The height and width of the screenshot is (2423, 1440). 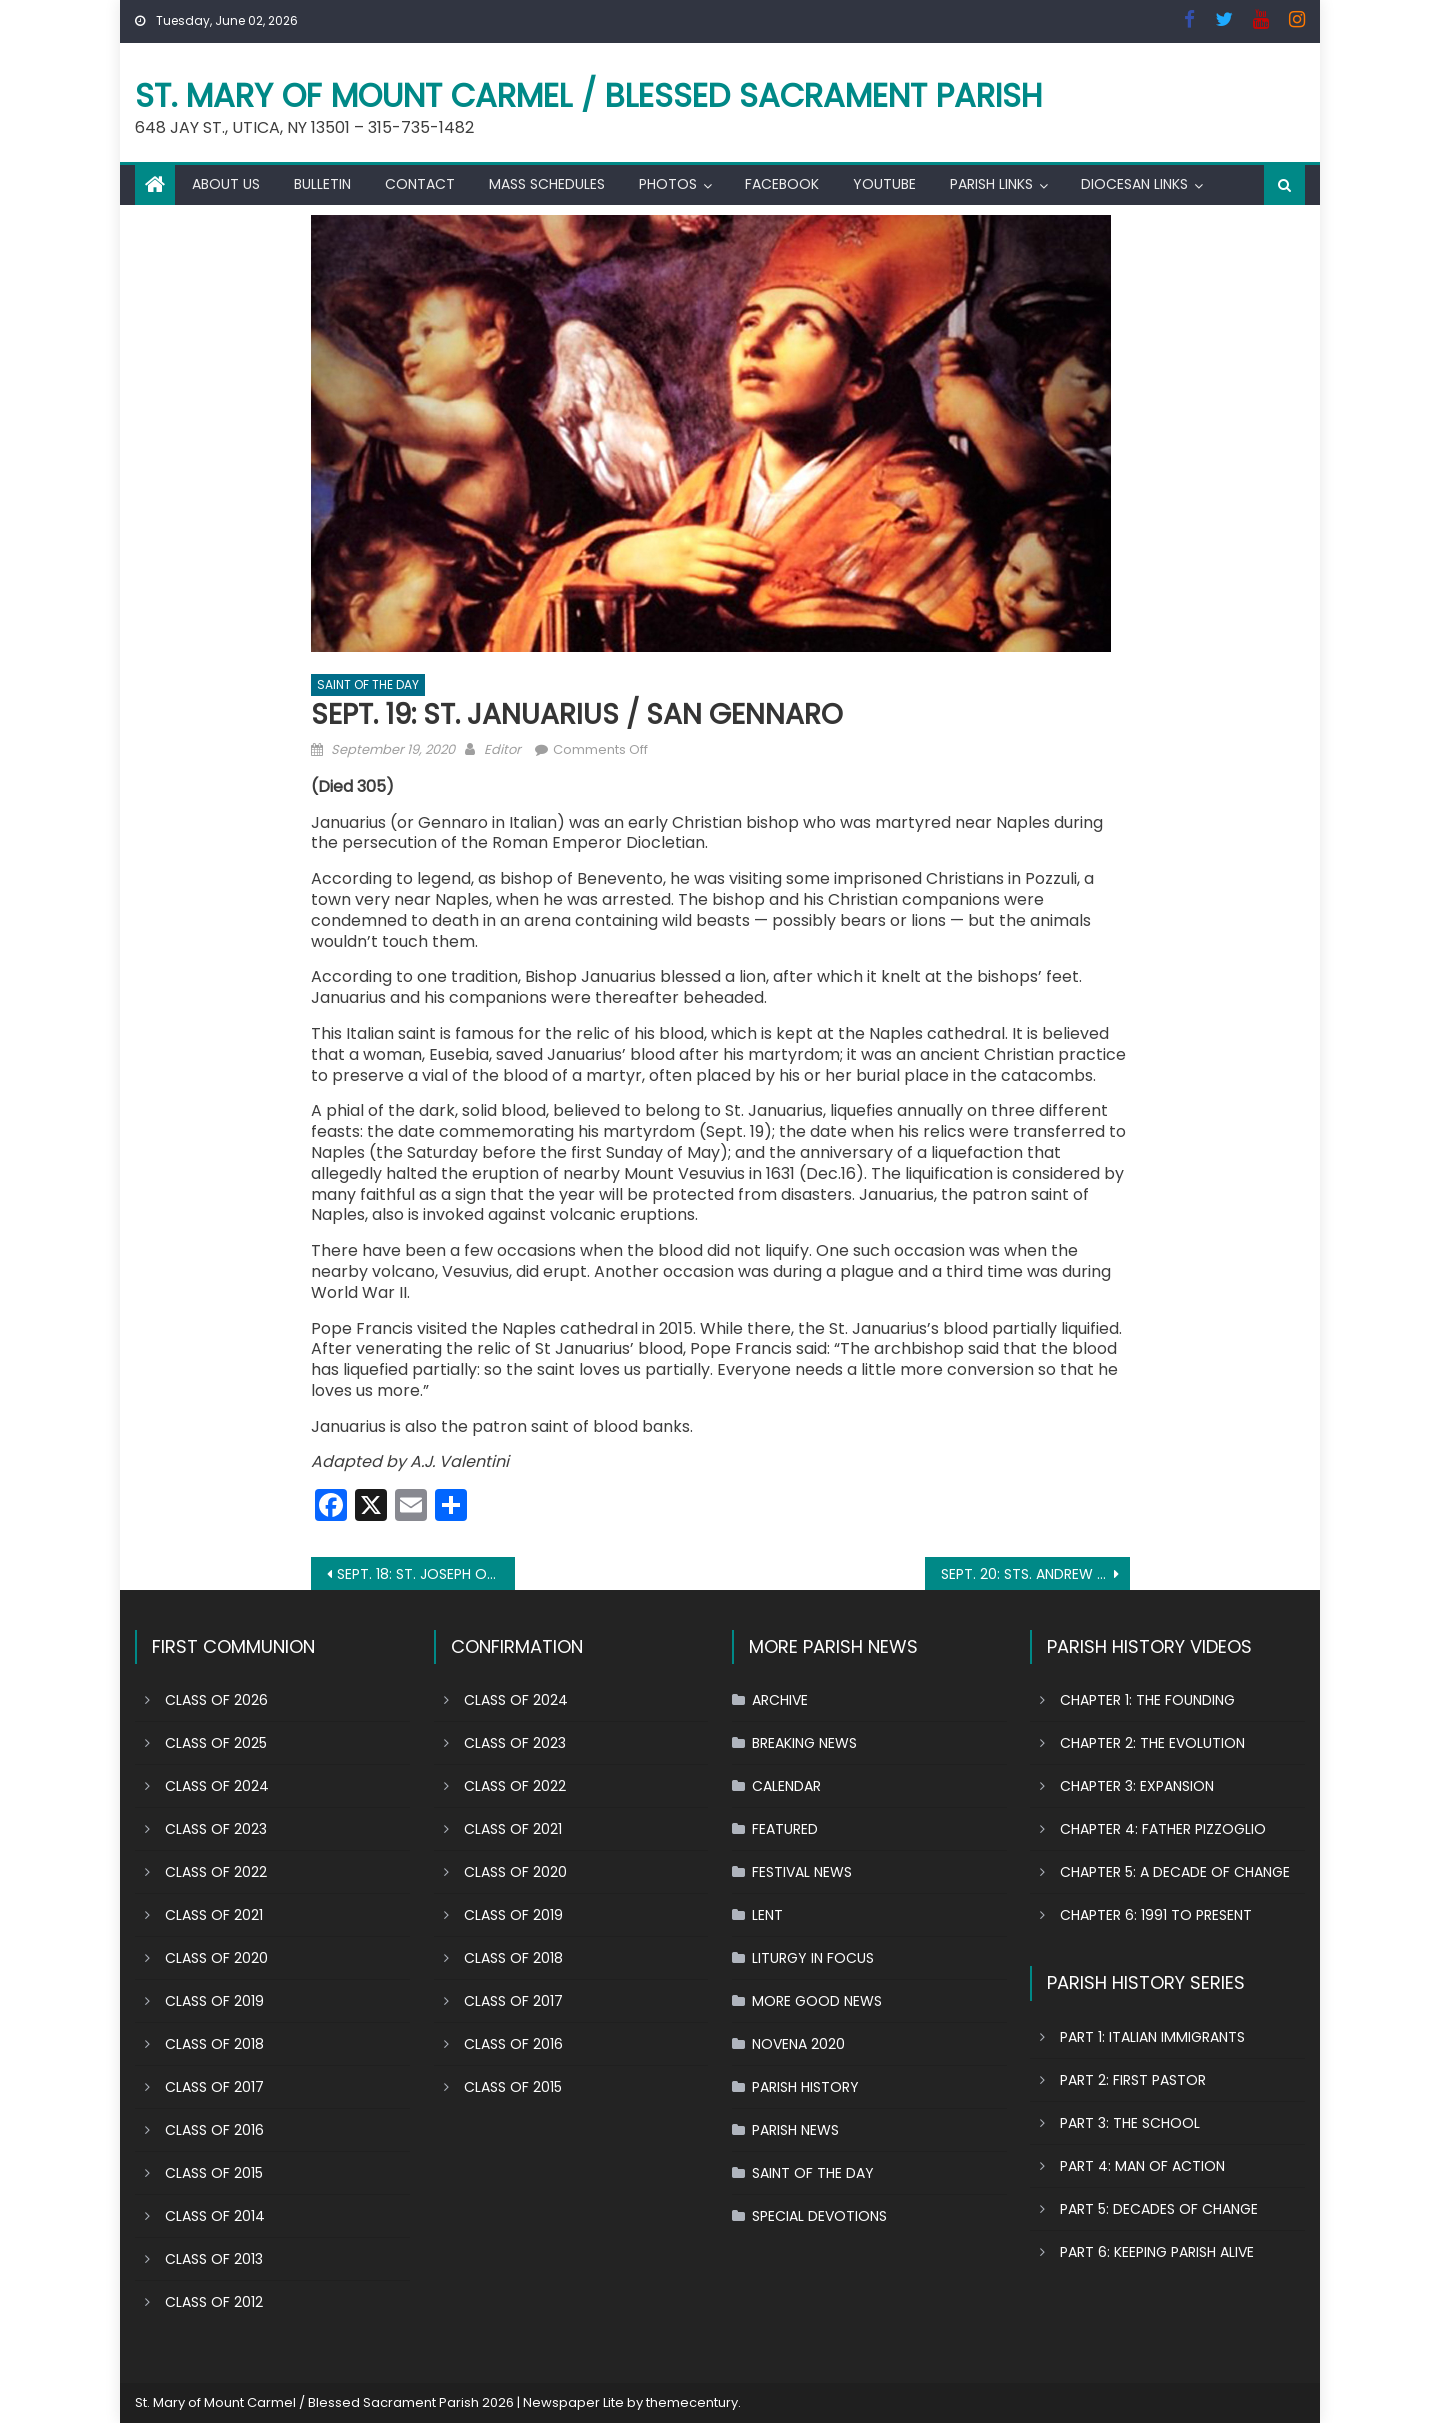 I want to click on CALENDAR, so click(x=786, y=1786).